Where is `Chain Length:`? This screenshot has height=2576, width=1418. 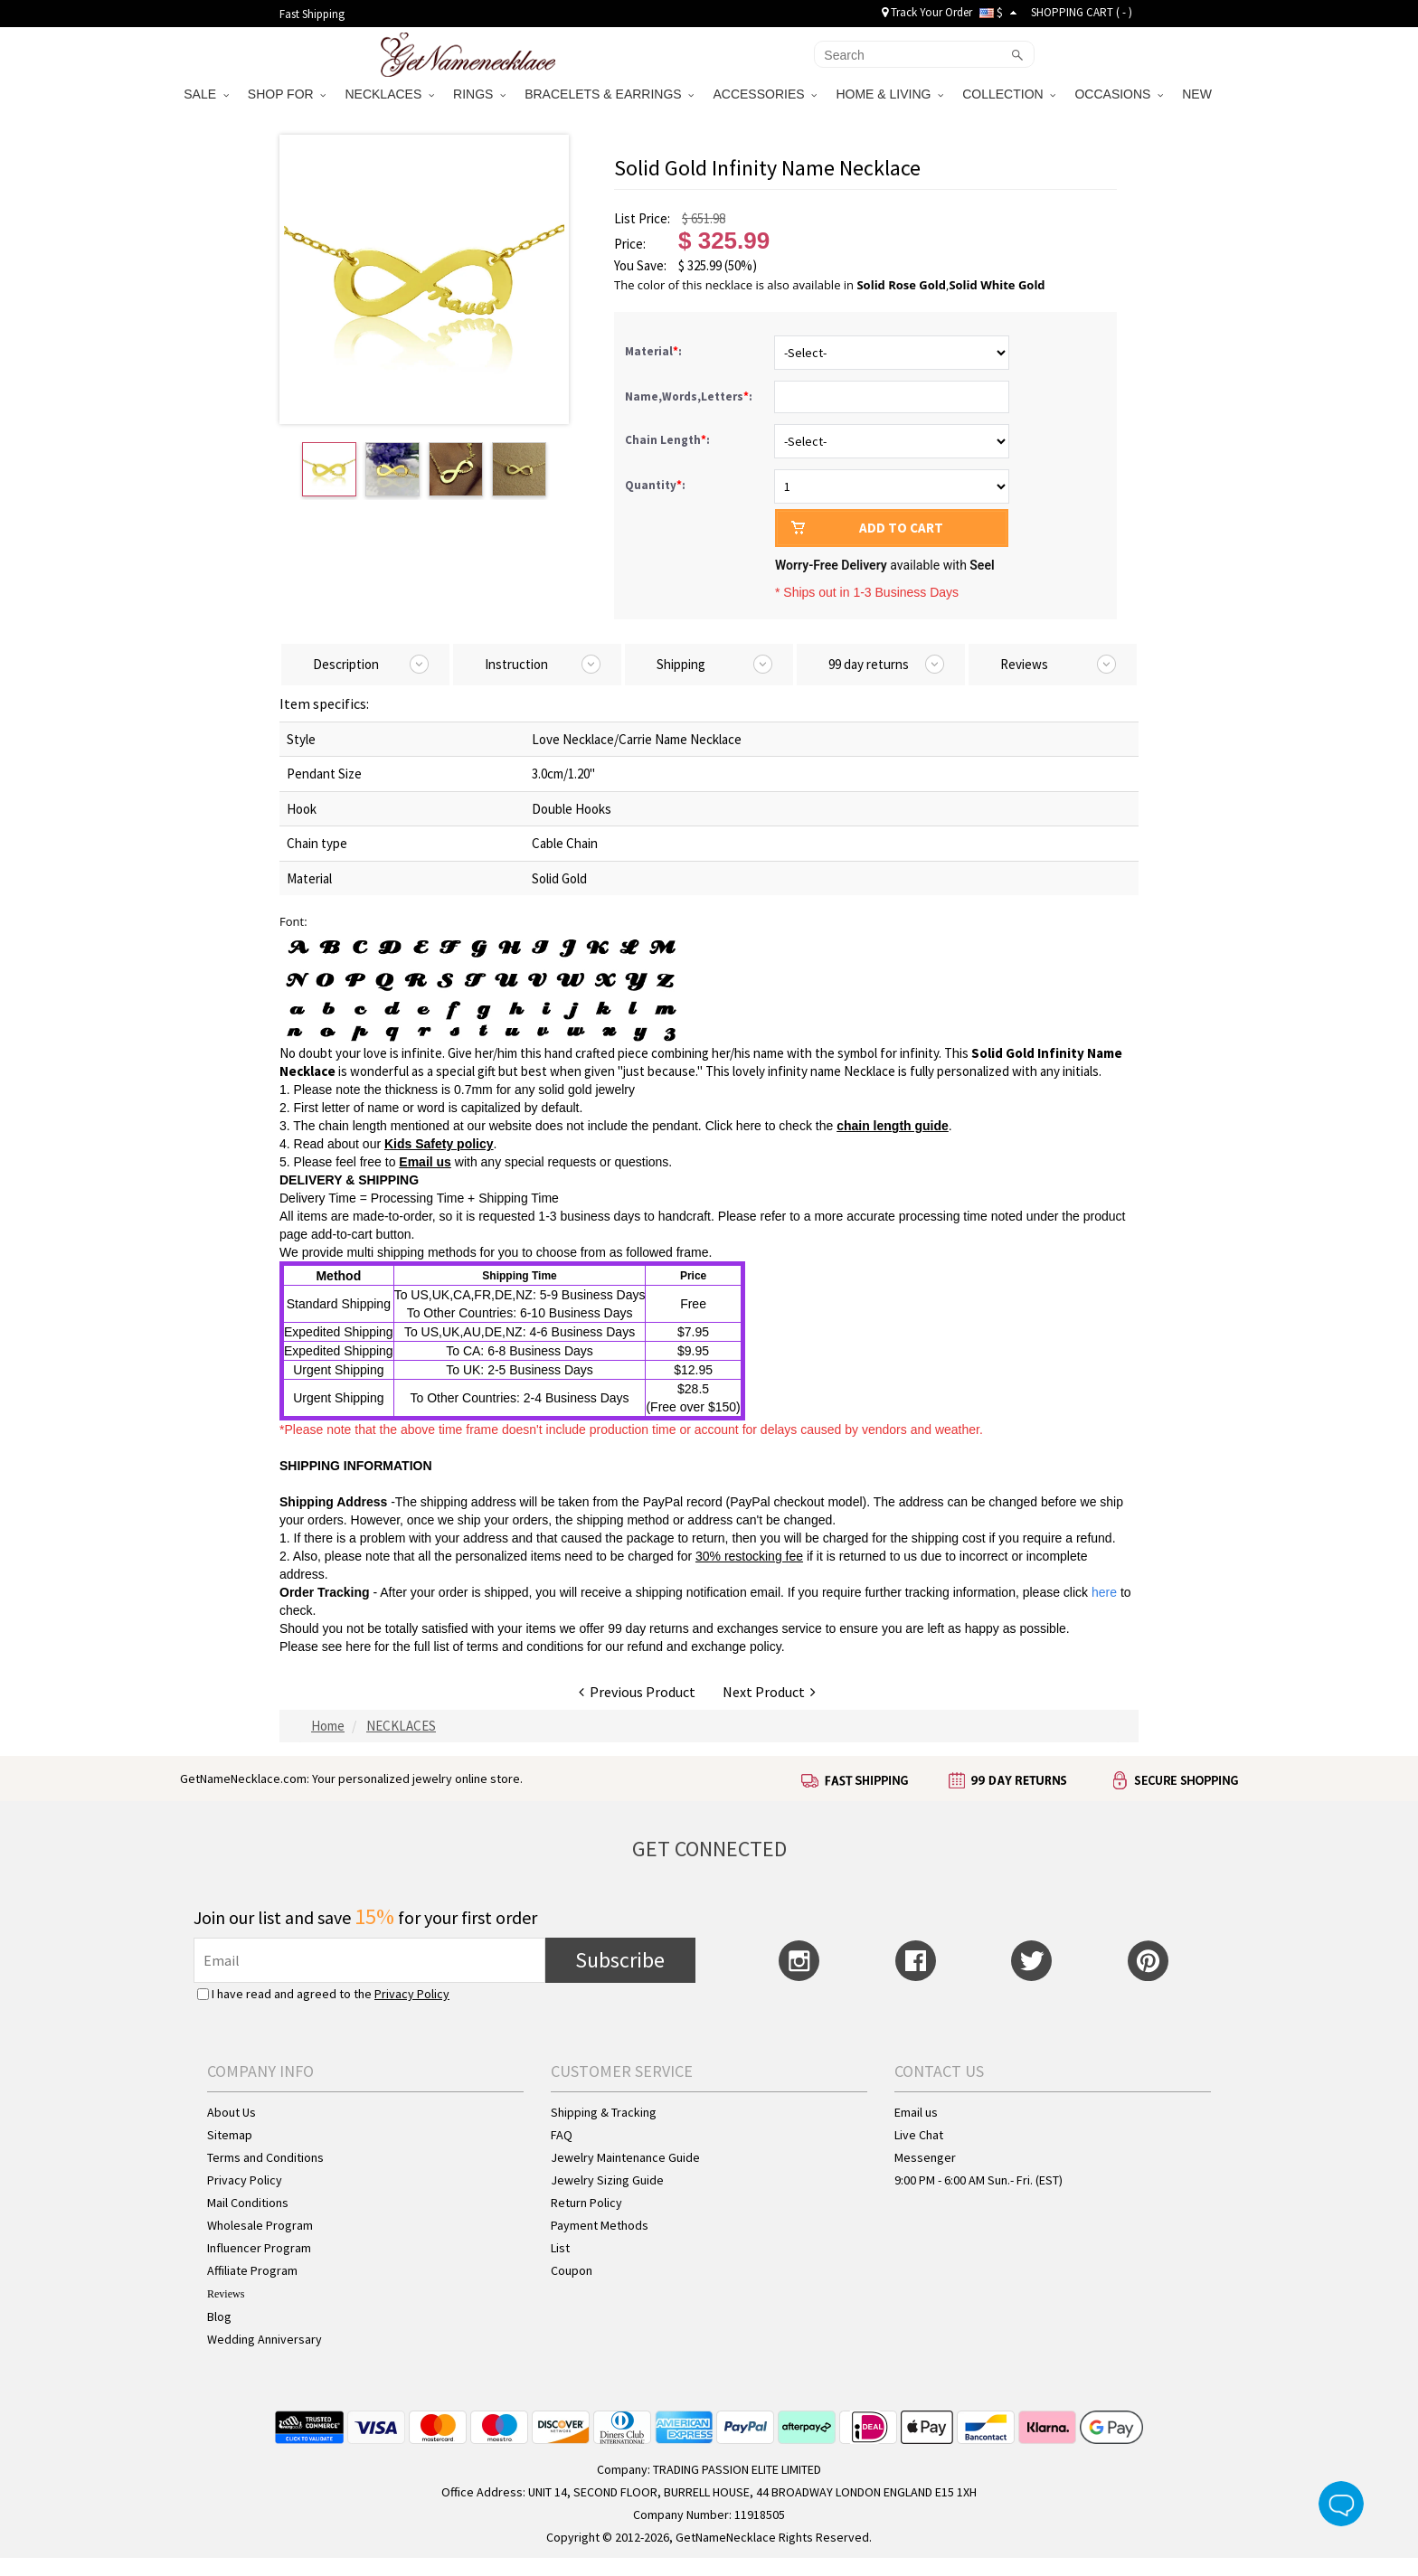 Chain Length: is located at coordinates (669, 440).